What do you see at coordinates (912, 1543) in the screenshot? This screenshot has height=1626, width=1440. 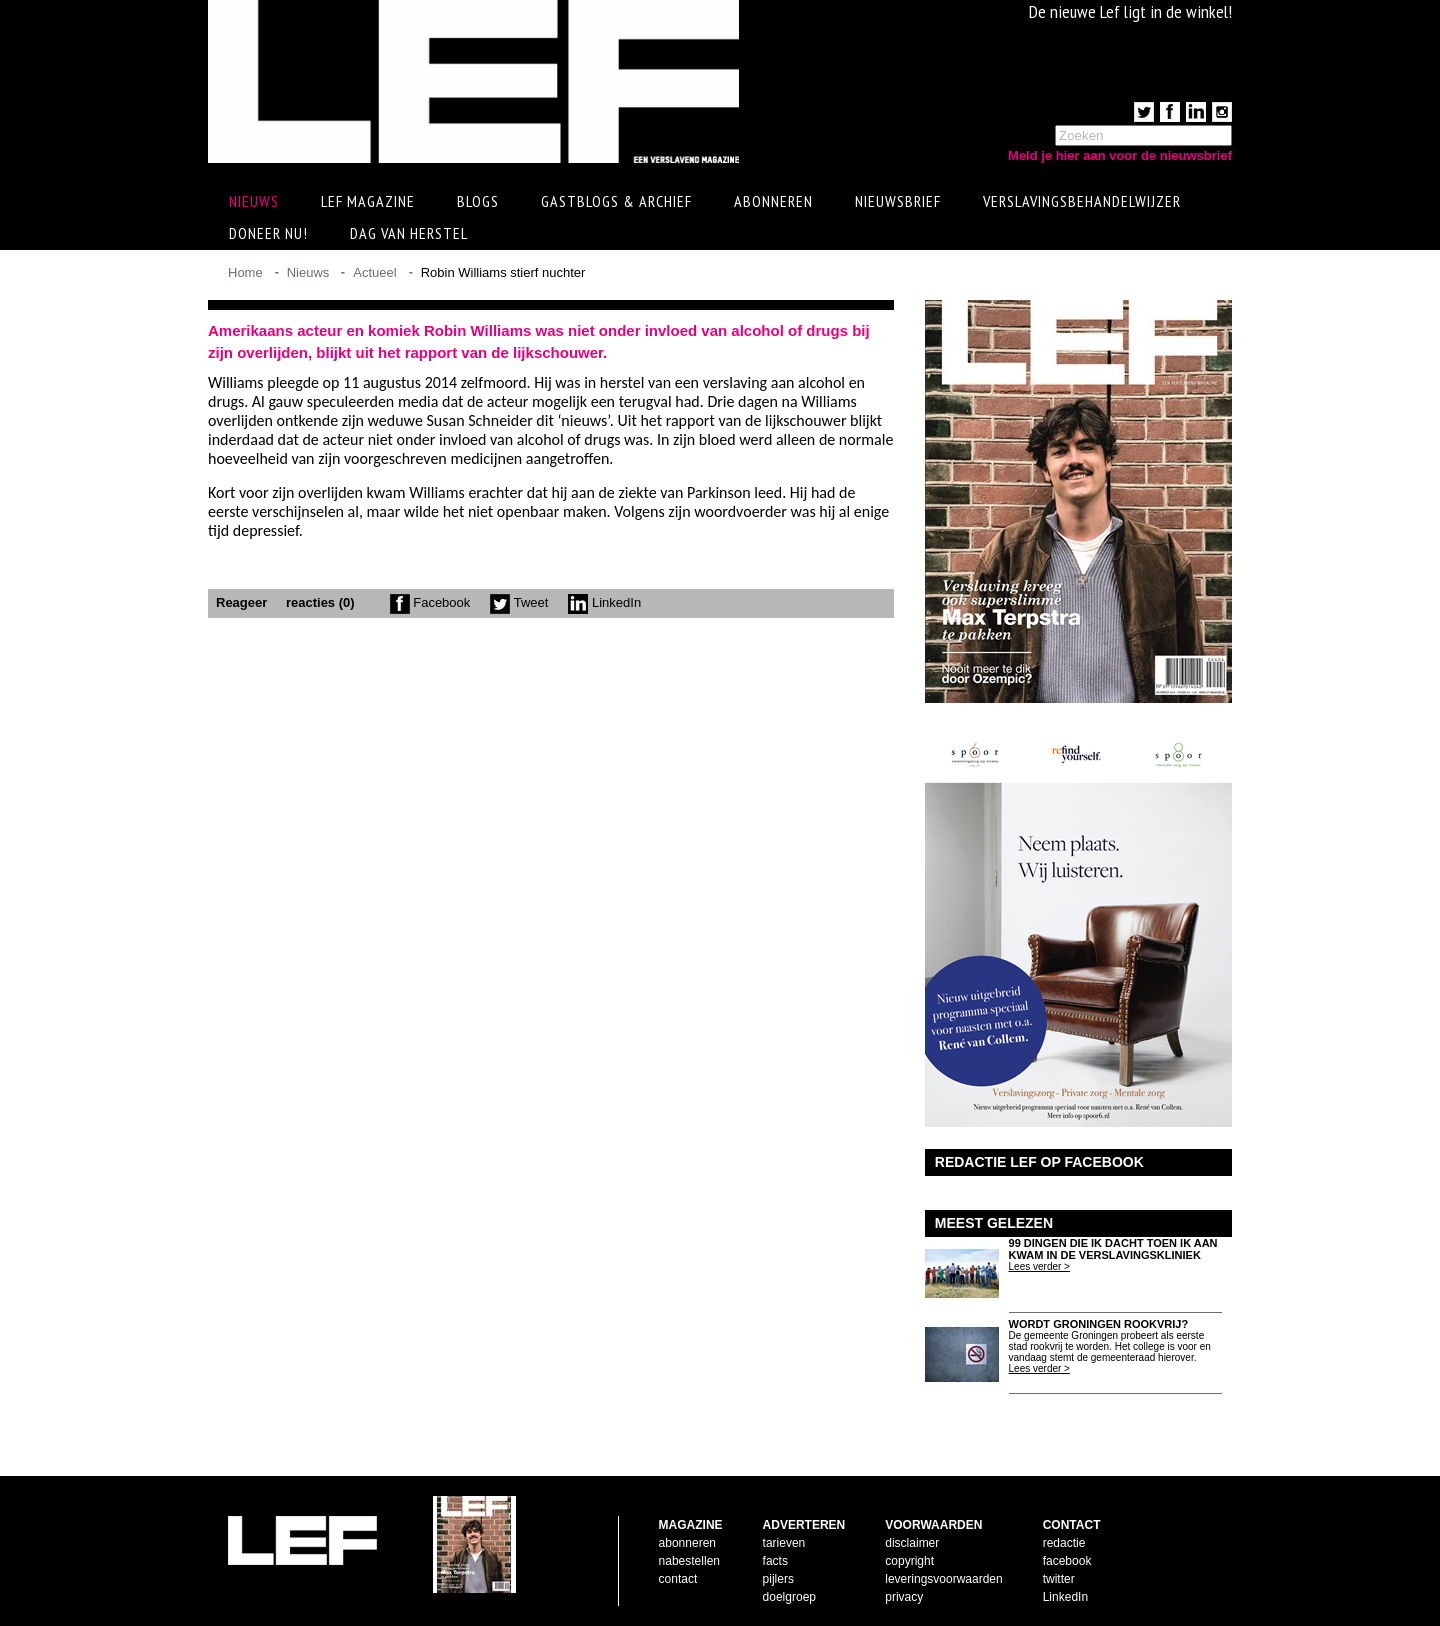 I see `disclaimer` at bounding box center [912, 1543].